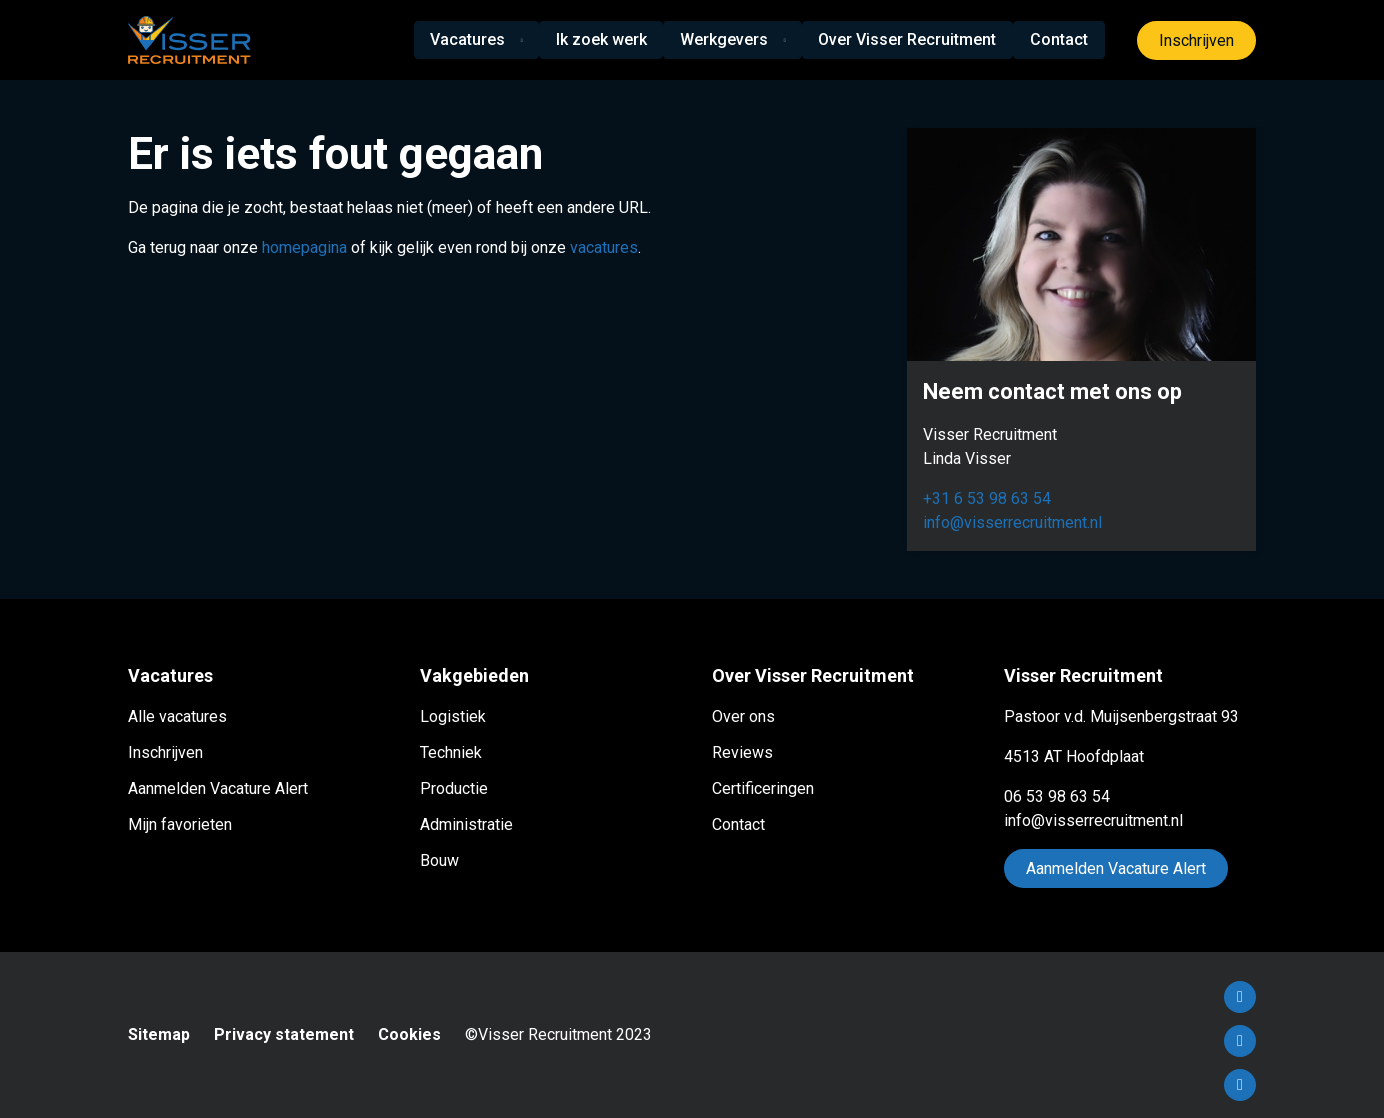 Image resolution: width=1384 pixels, height=1118 pixels. What do you see at coordinates (910, 39) in the screenshot?
I see `Over Visser Recruitment` at bounding box center [910, 39].